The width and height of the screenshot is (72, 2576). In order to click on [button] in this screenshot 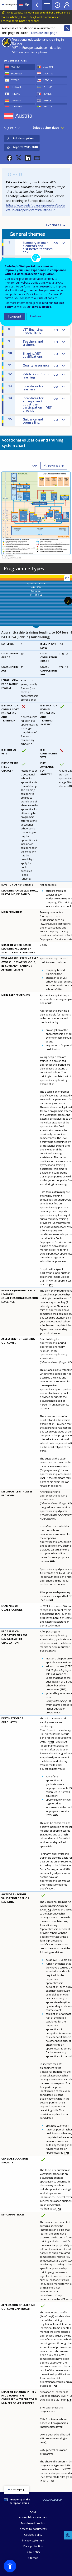, I will do `click(9, 158)`.